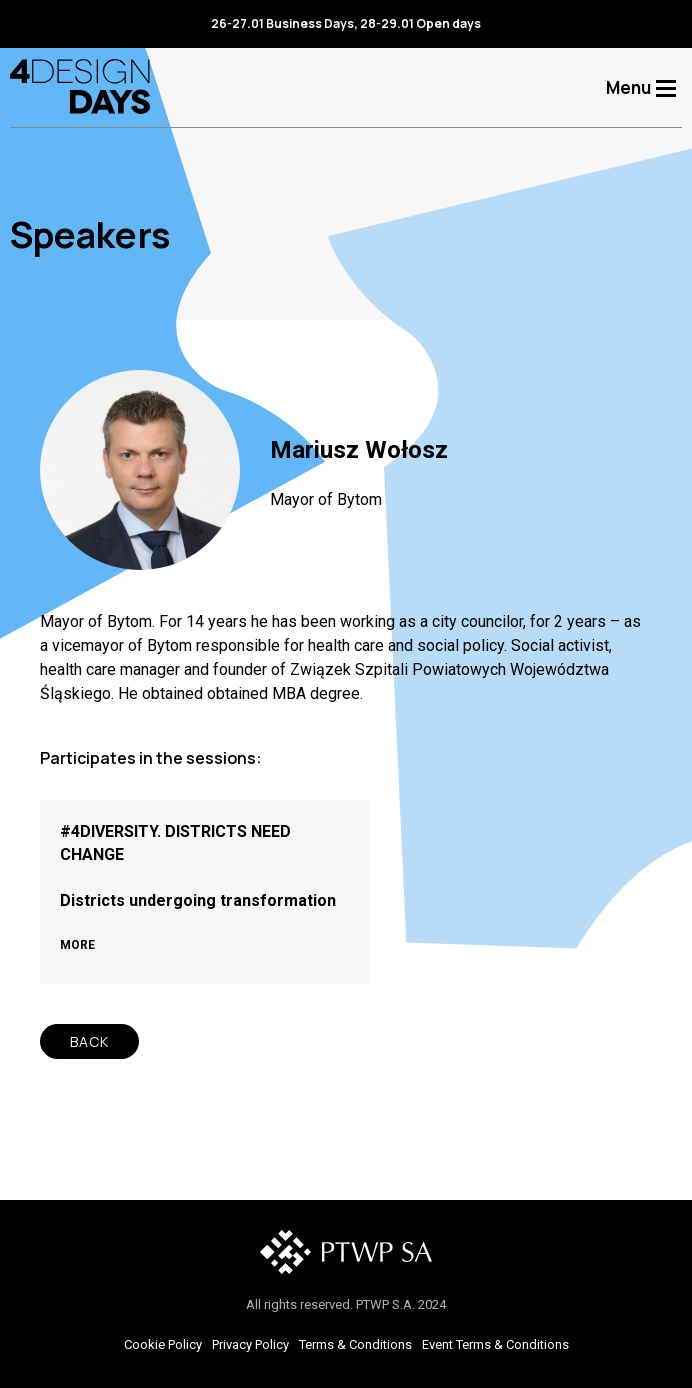  What do you see at coordinates (89, 1041) in the screenshot?
I see `BACK` at bounding box center [89, 1041].